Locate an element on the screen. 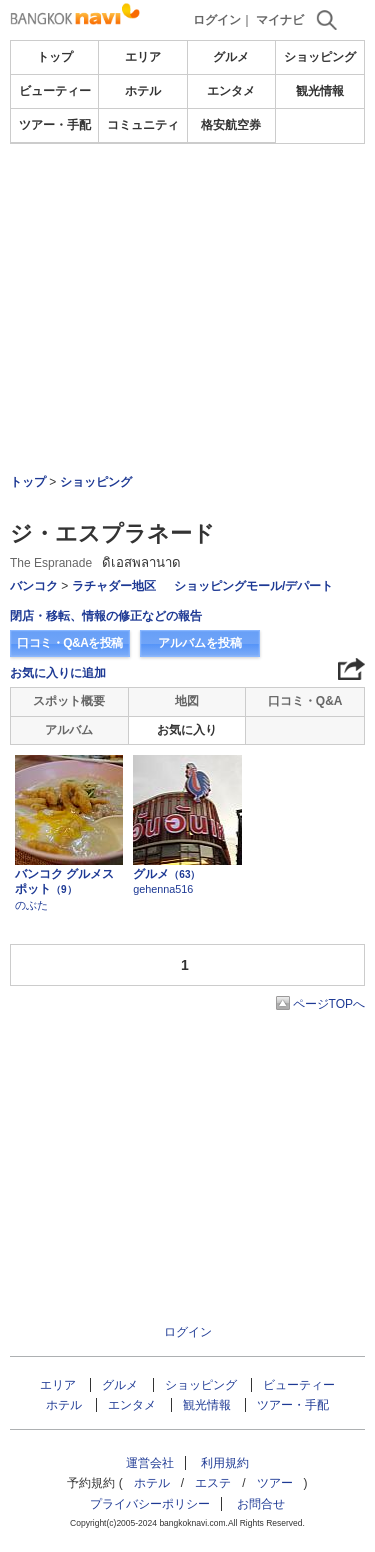 This screenshot has width=375, height=1552. 運営会社 is located at coordinates (150, 1463).